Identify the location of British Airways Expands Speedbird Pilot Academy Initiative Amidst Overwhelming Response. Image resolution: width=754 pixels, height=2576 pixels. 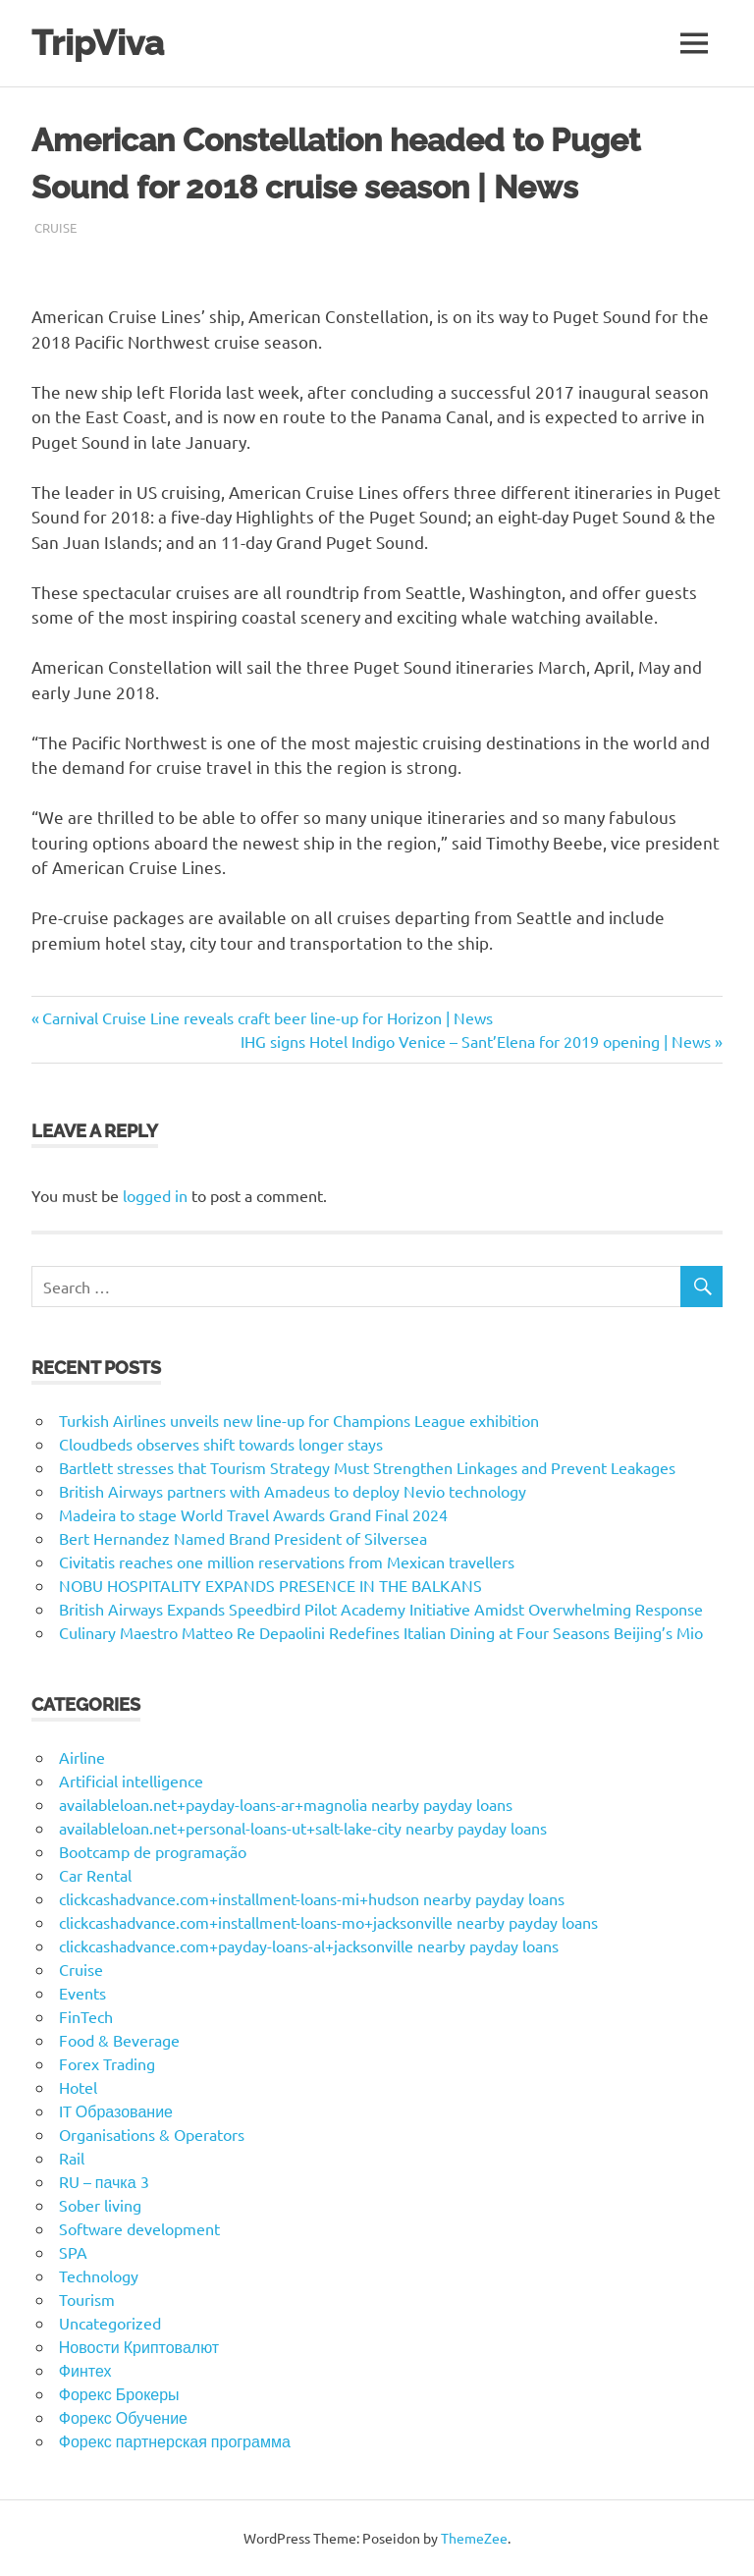
(381, 1608).